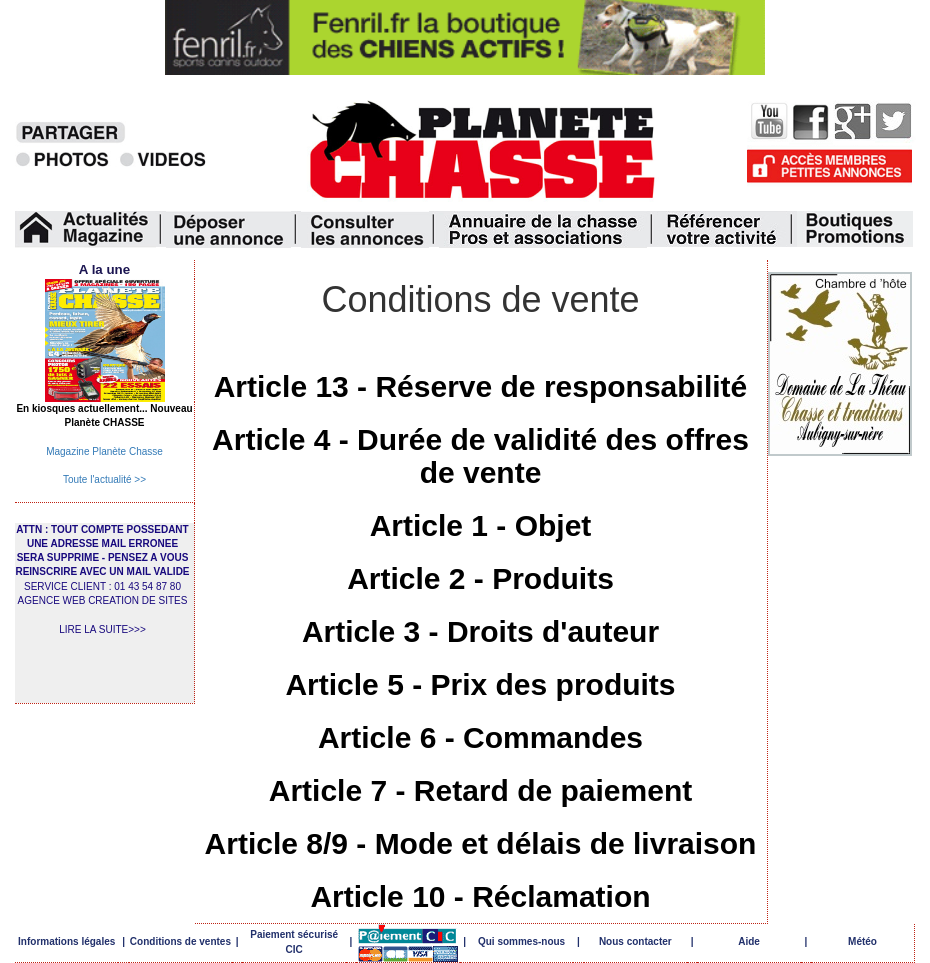 This screenshot has width=930, height=963. Describe the element at coordinates (635, 941) in the screenshot. I see `Nous contacter` at that location.